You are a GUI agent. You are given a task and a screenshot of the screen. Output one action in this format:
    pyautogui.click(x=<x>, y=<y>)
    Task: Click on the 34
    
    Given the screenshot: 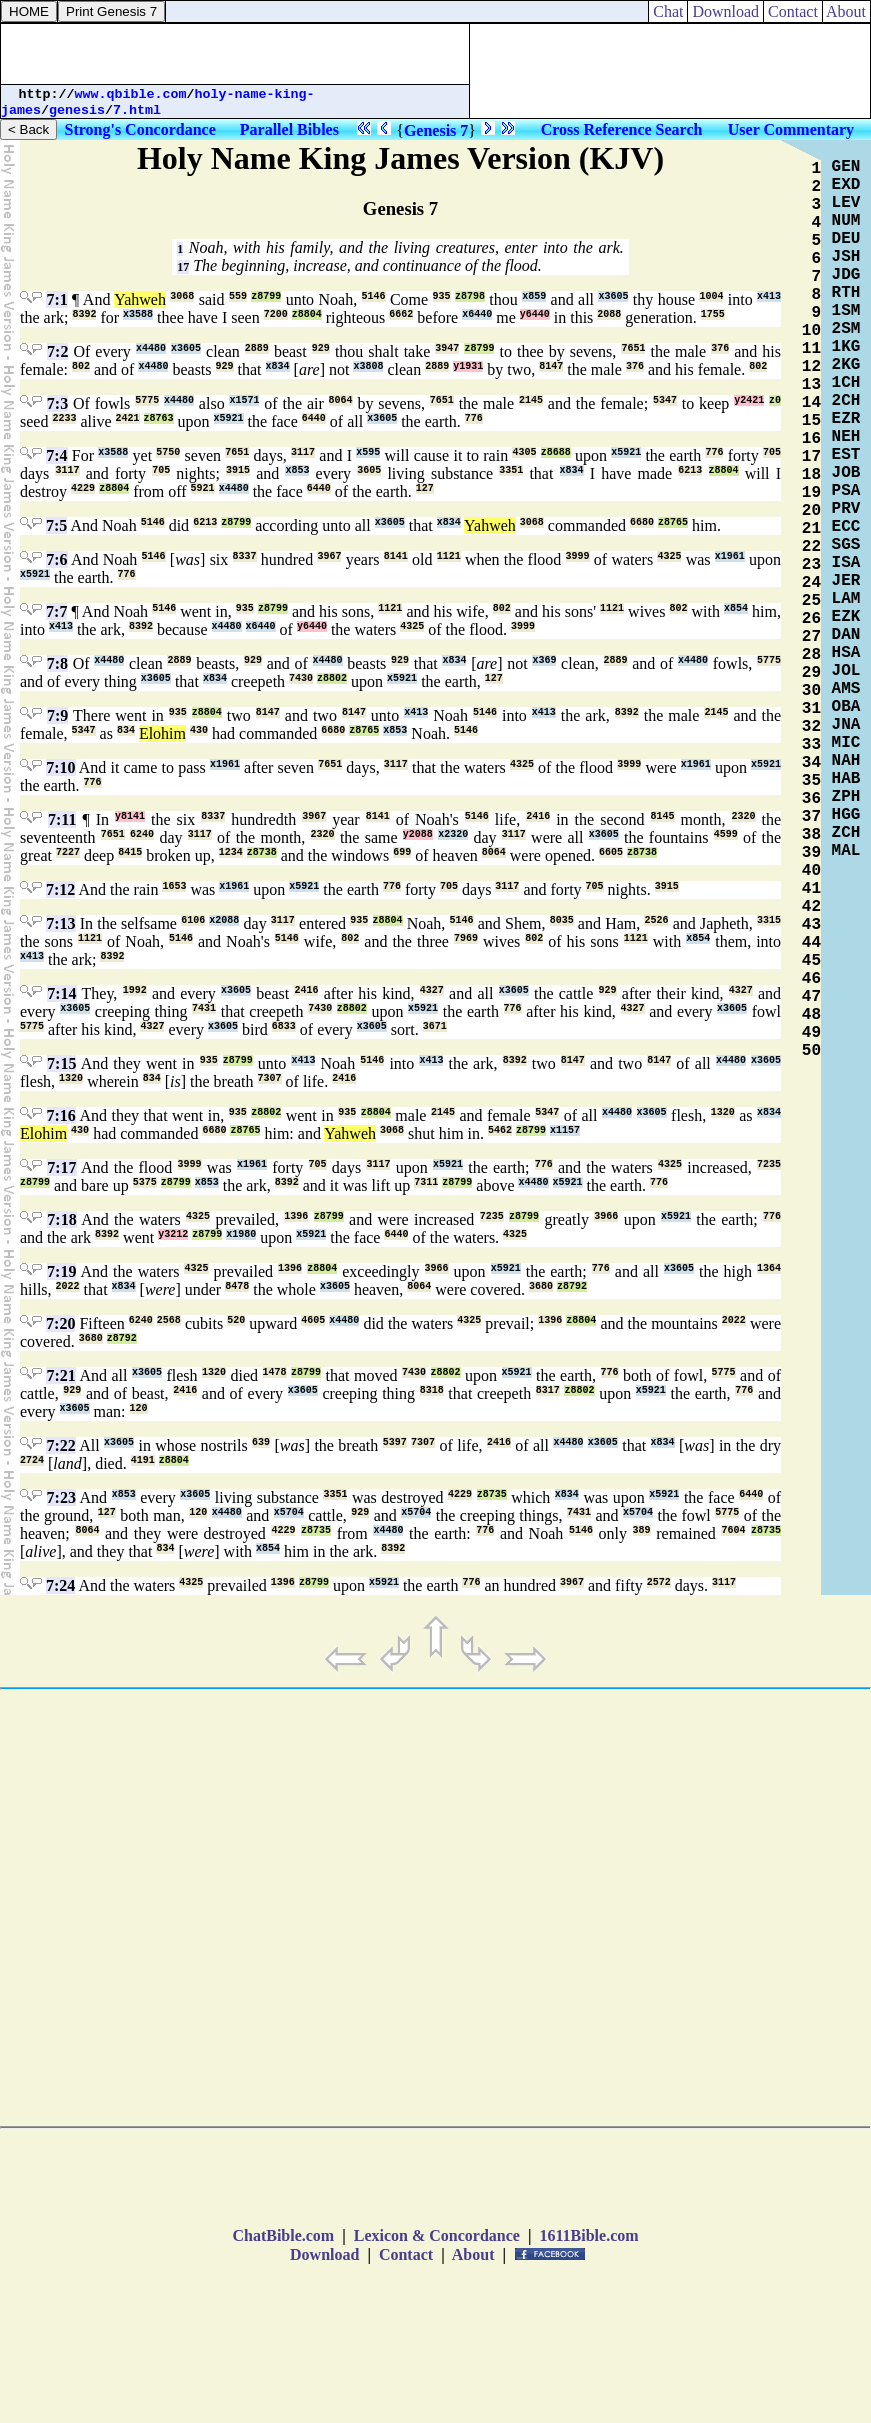 What is the action you would take?
    pyautogui.click(x=811, y=763)
    